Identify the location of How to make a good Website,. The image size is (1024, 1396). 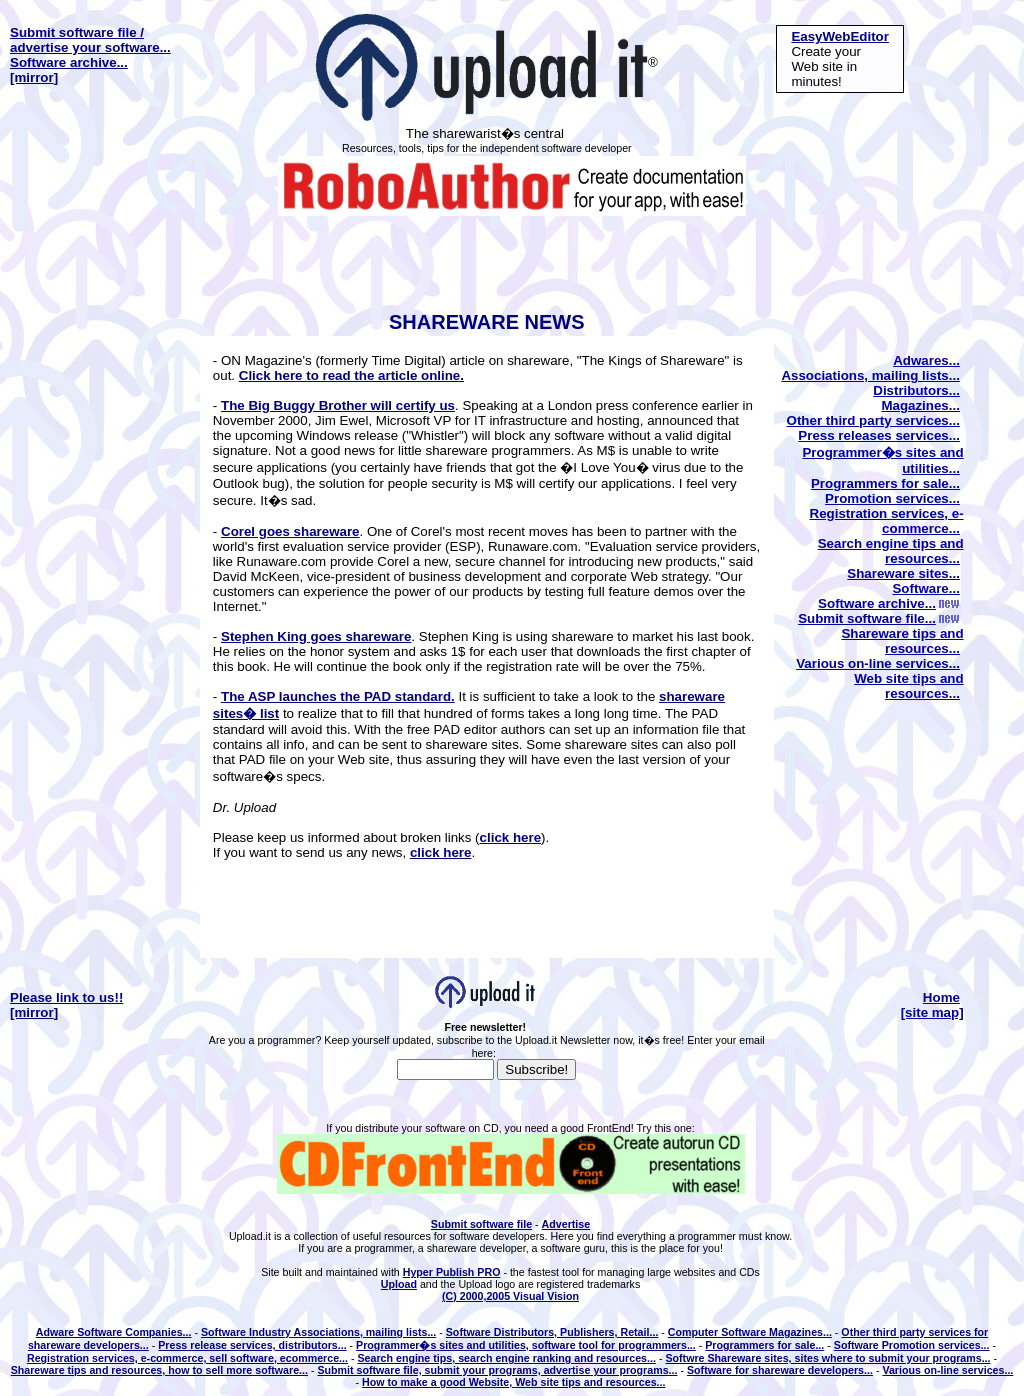
(438, 1382).